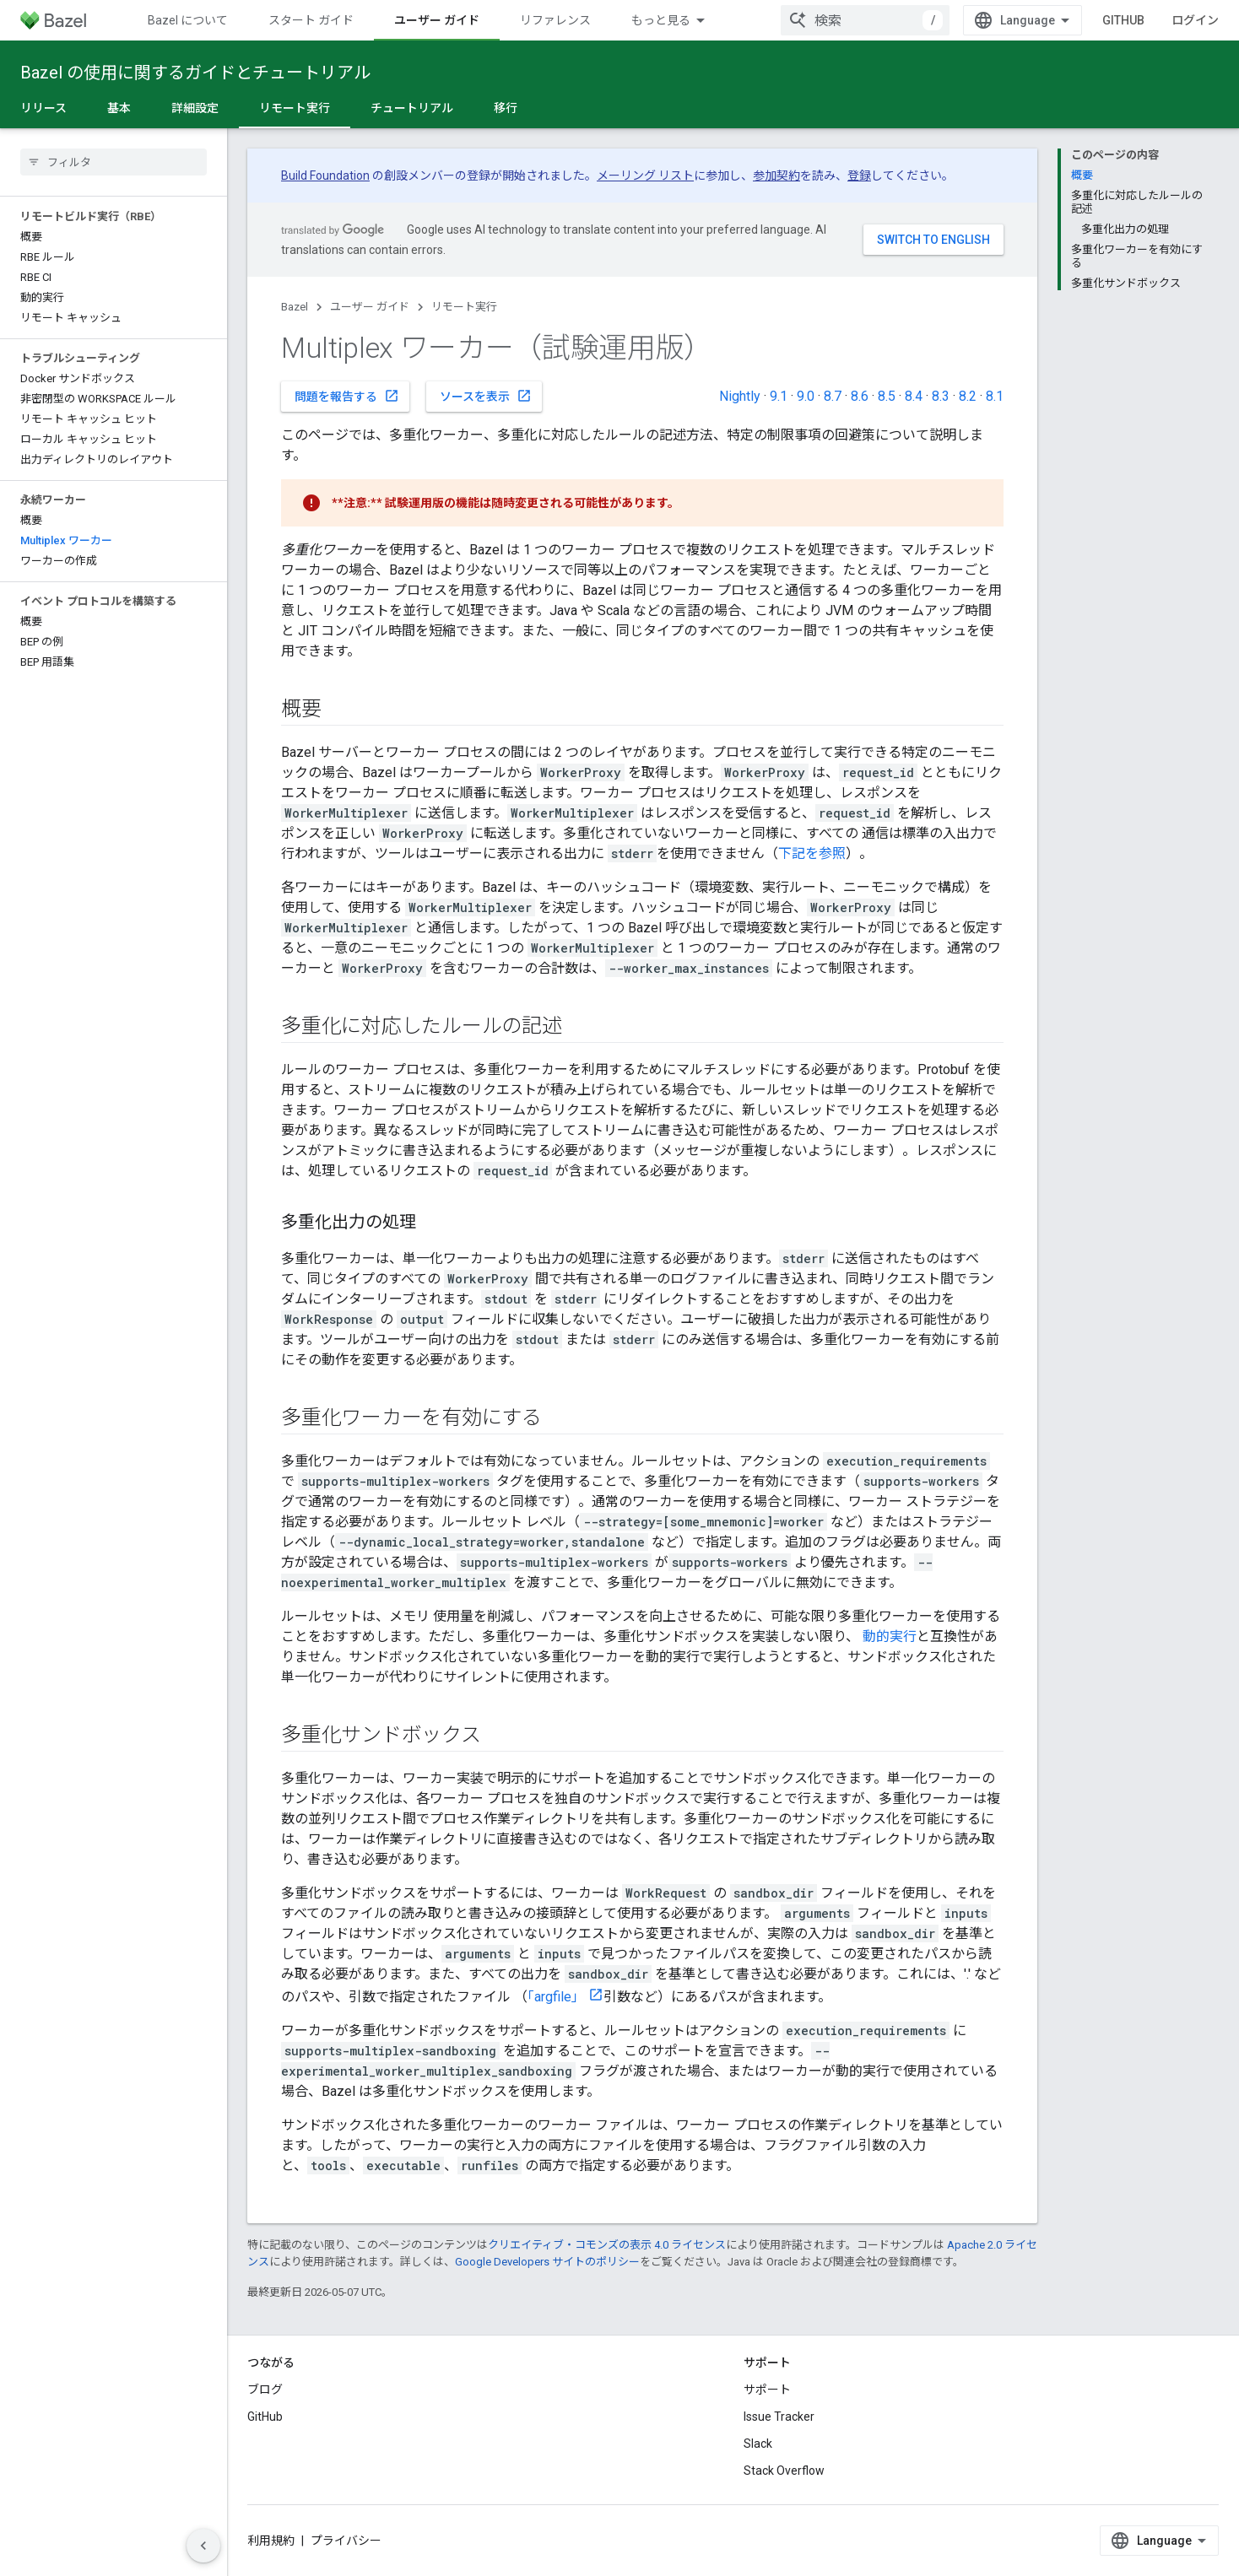  I want to click on 参加契約, so click(776, 175).